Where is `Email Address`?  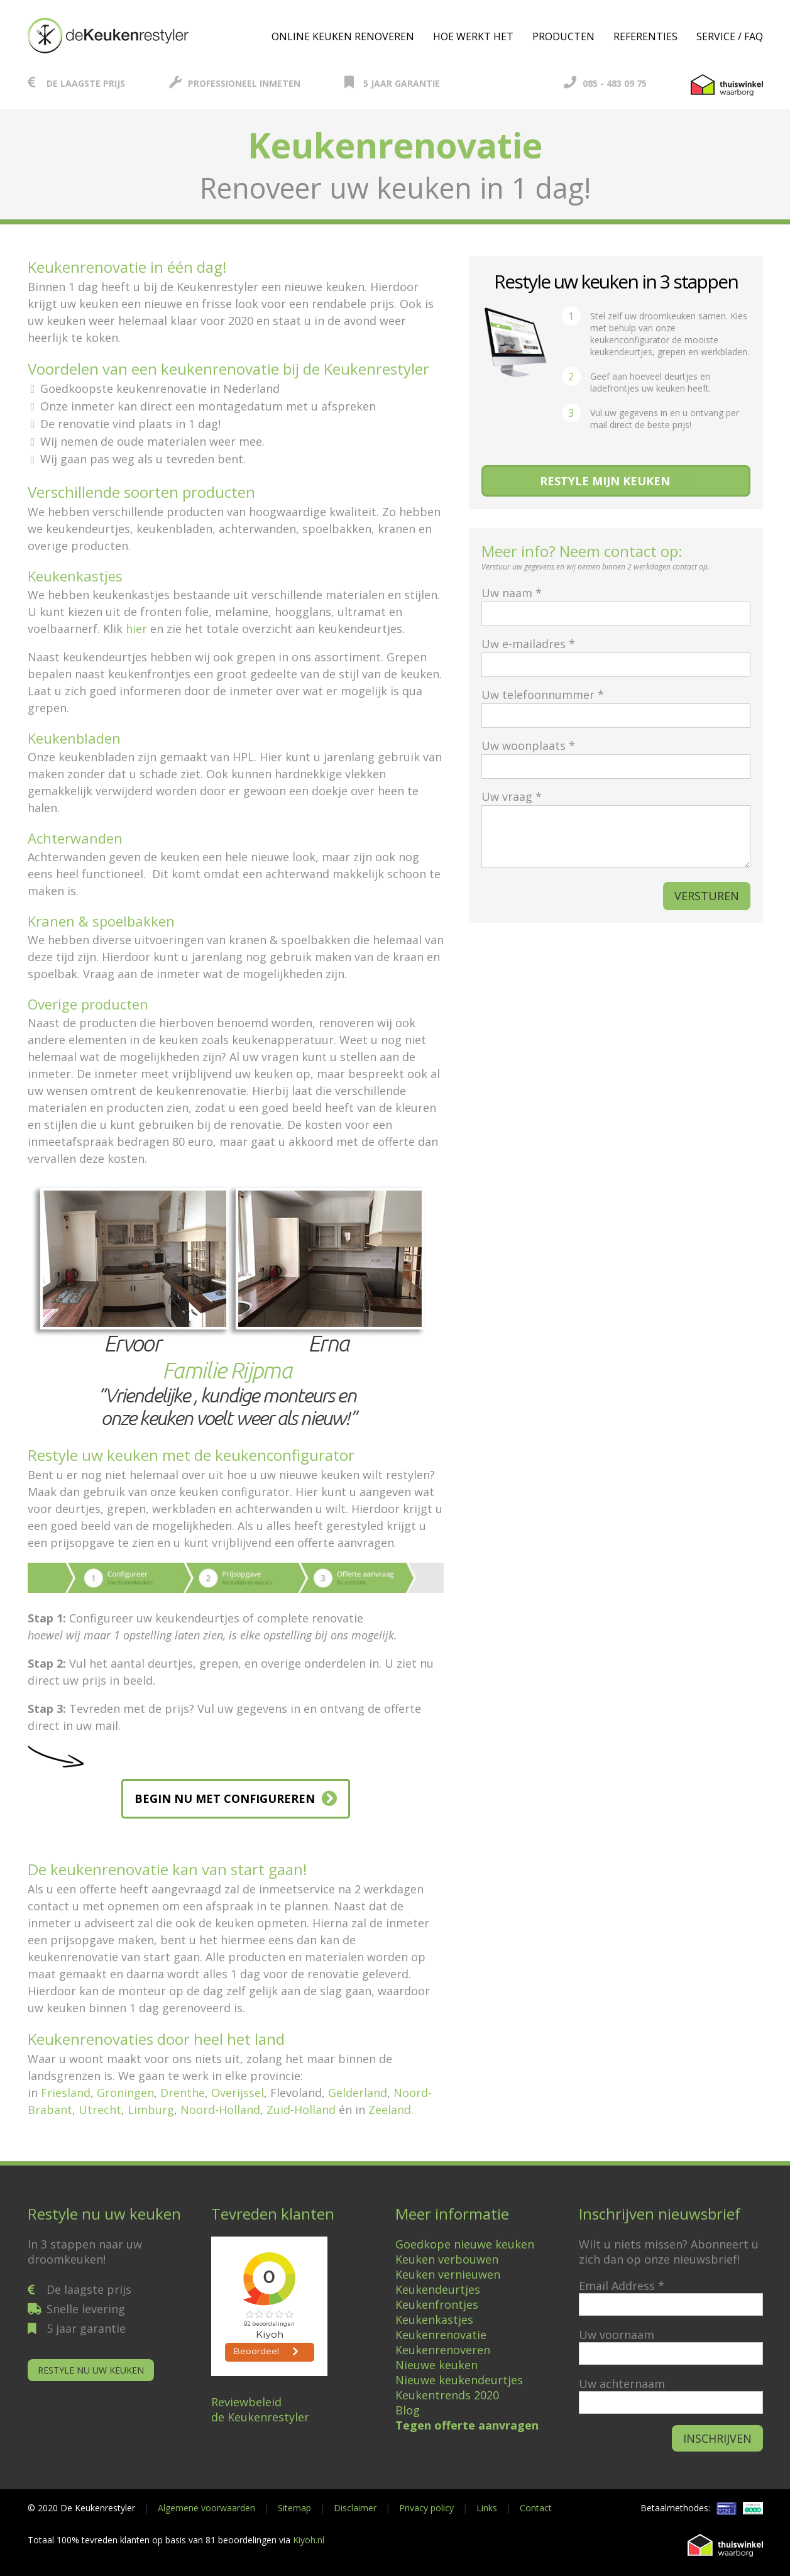
Email Address is located at coordinates (621, 2285).